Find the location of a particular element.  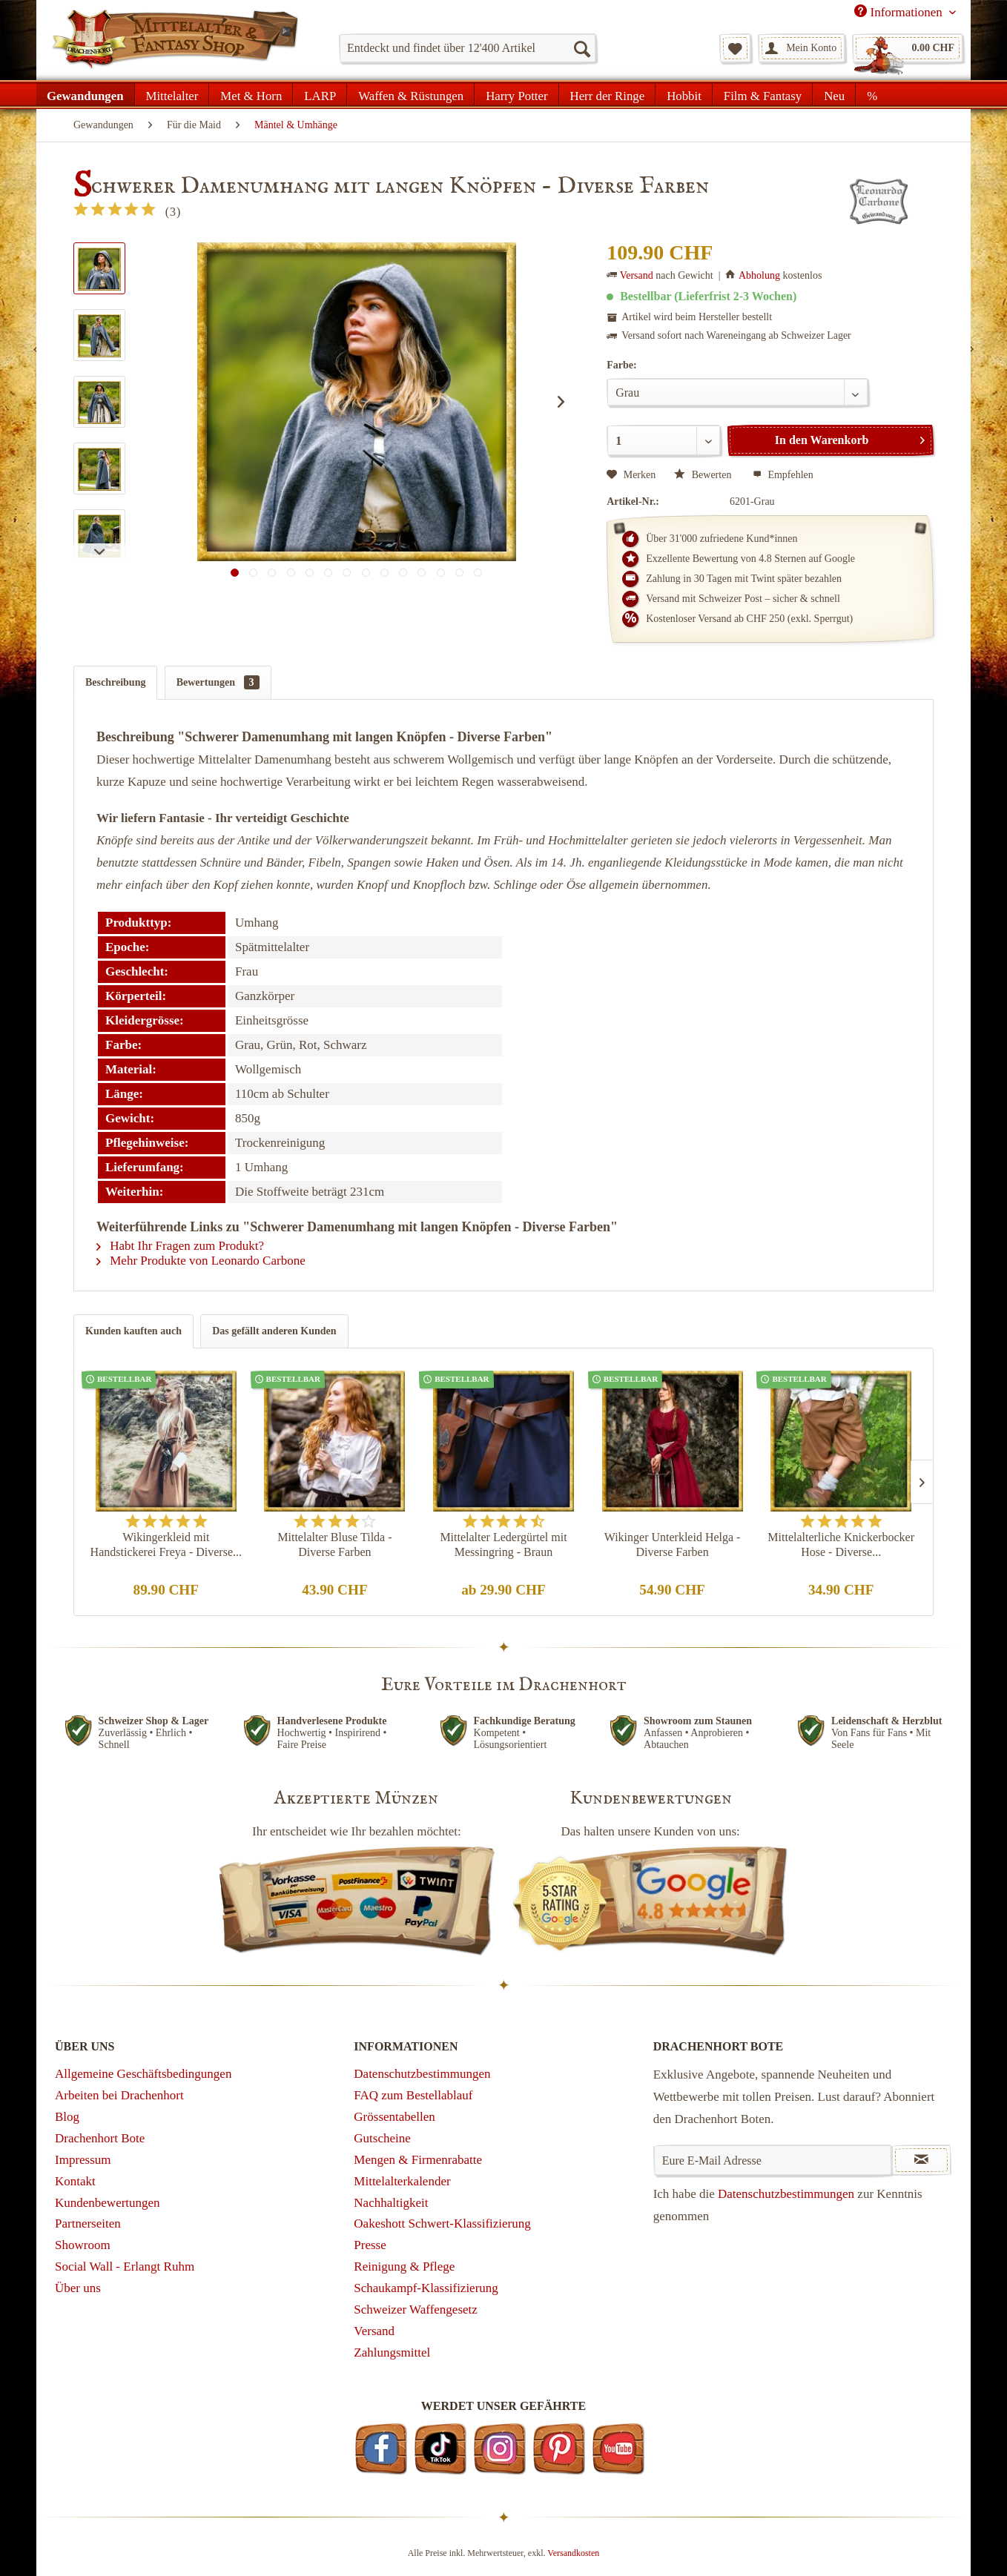

Oakeshott Schwert-Klassifizierung is located at coordinates (442, 2223).